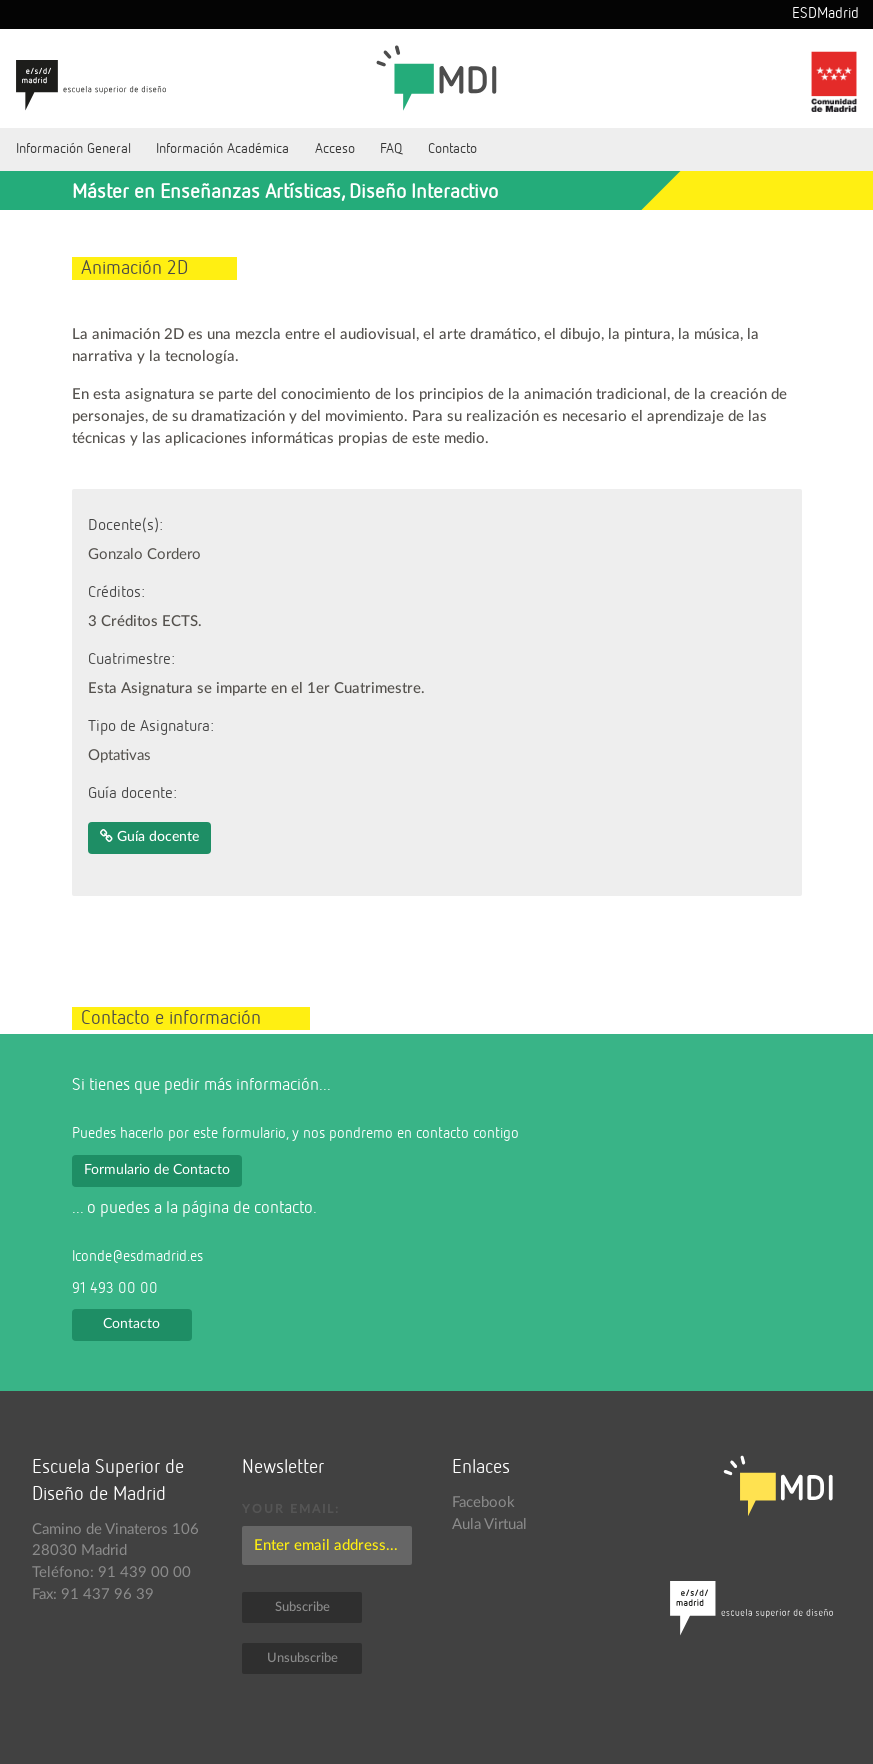  I want to click on Gonzalo Cordero, so click(144, 554).